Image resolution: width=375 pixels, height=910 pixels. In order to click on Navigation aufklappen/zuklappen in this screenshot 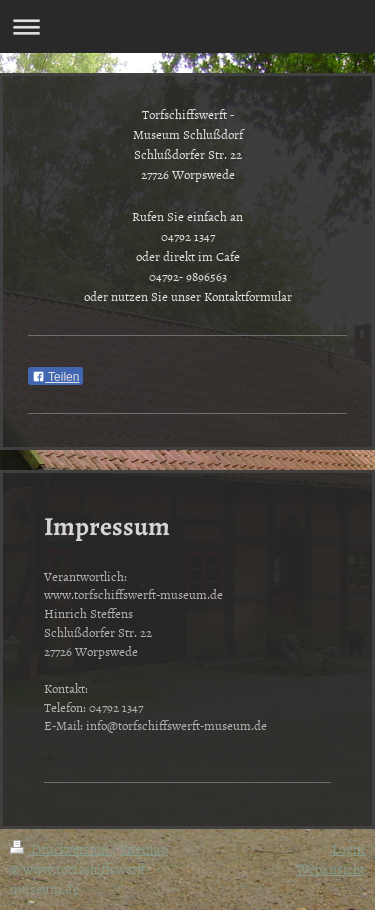, I will do `click(187, 26)`.